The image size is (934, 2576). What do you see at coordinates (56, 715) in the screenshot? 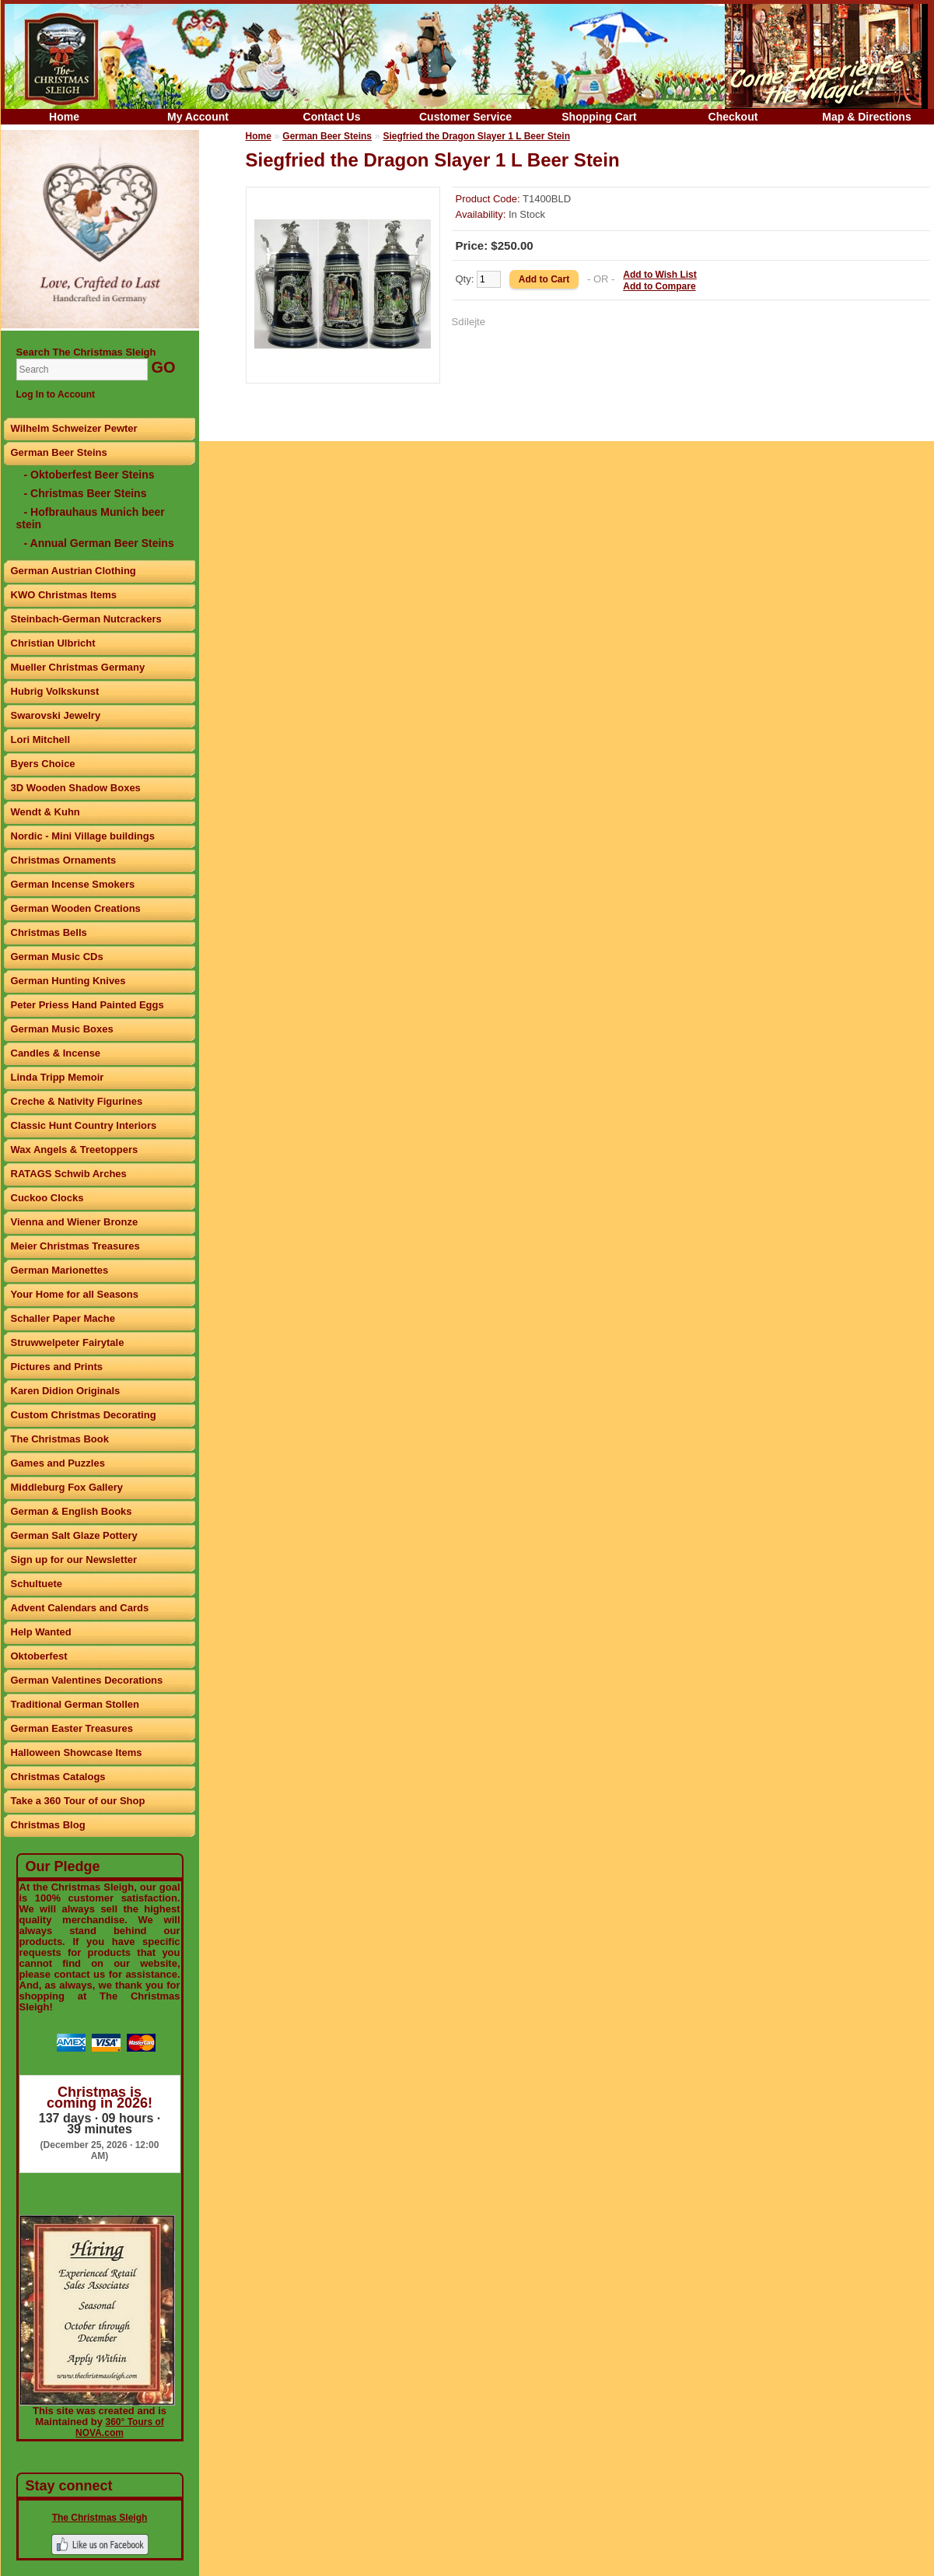
I see `Swarovski Jewelry` at bounding box center [56, 715].